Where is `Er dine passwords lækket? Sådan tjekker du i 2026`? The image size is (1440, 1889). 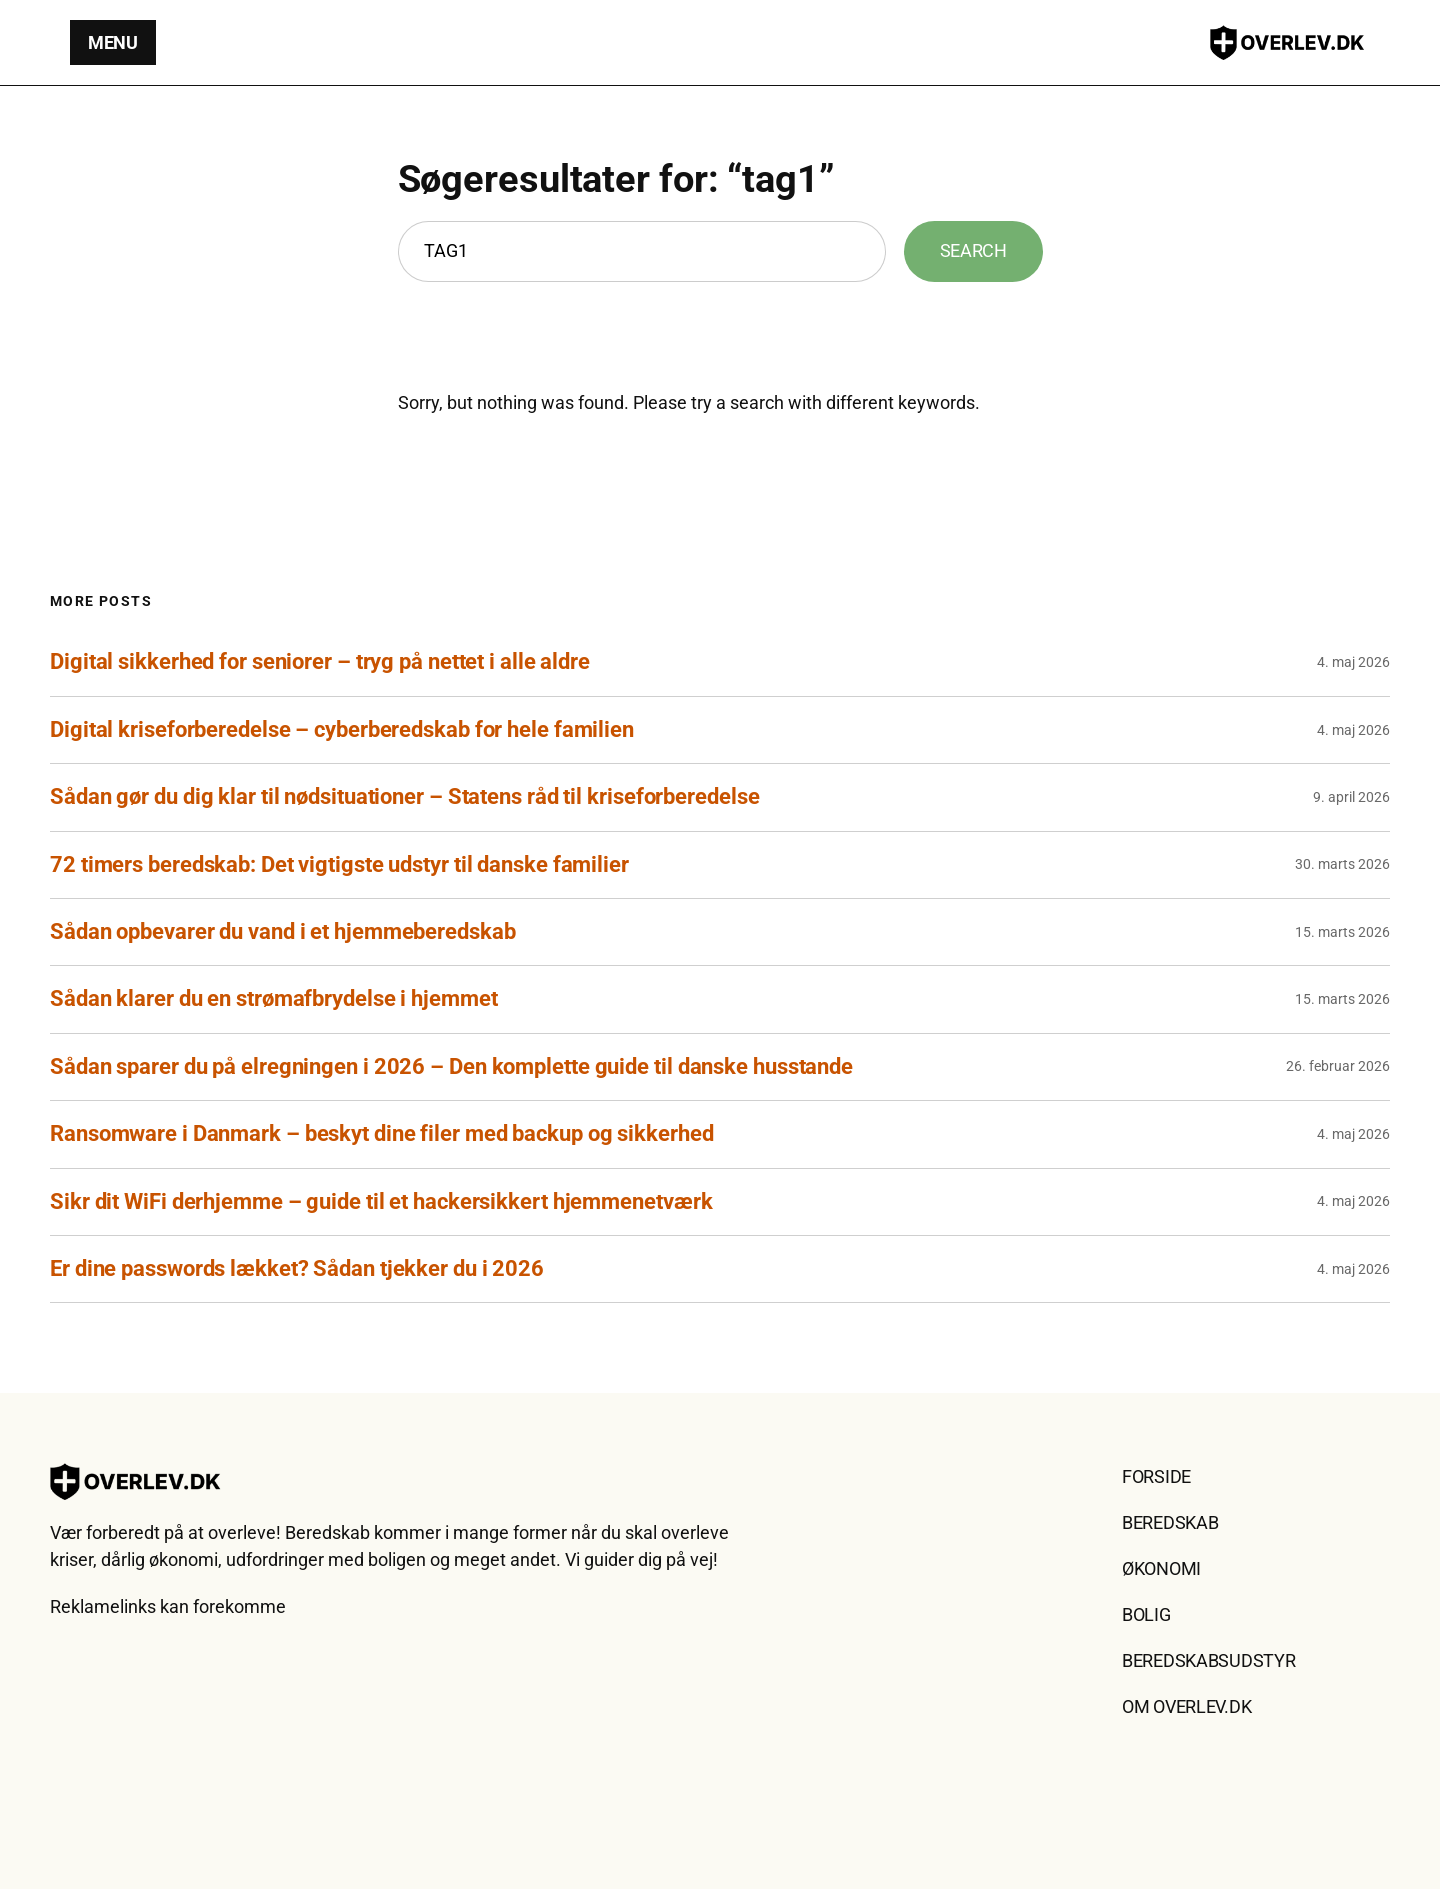 Er dine passwords lækket? Sådan tjekker du i 2026 is located at coordinates (297, 1268).